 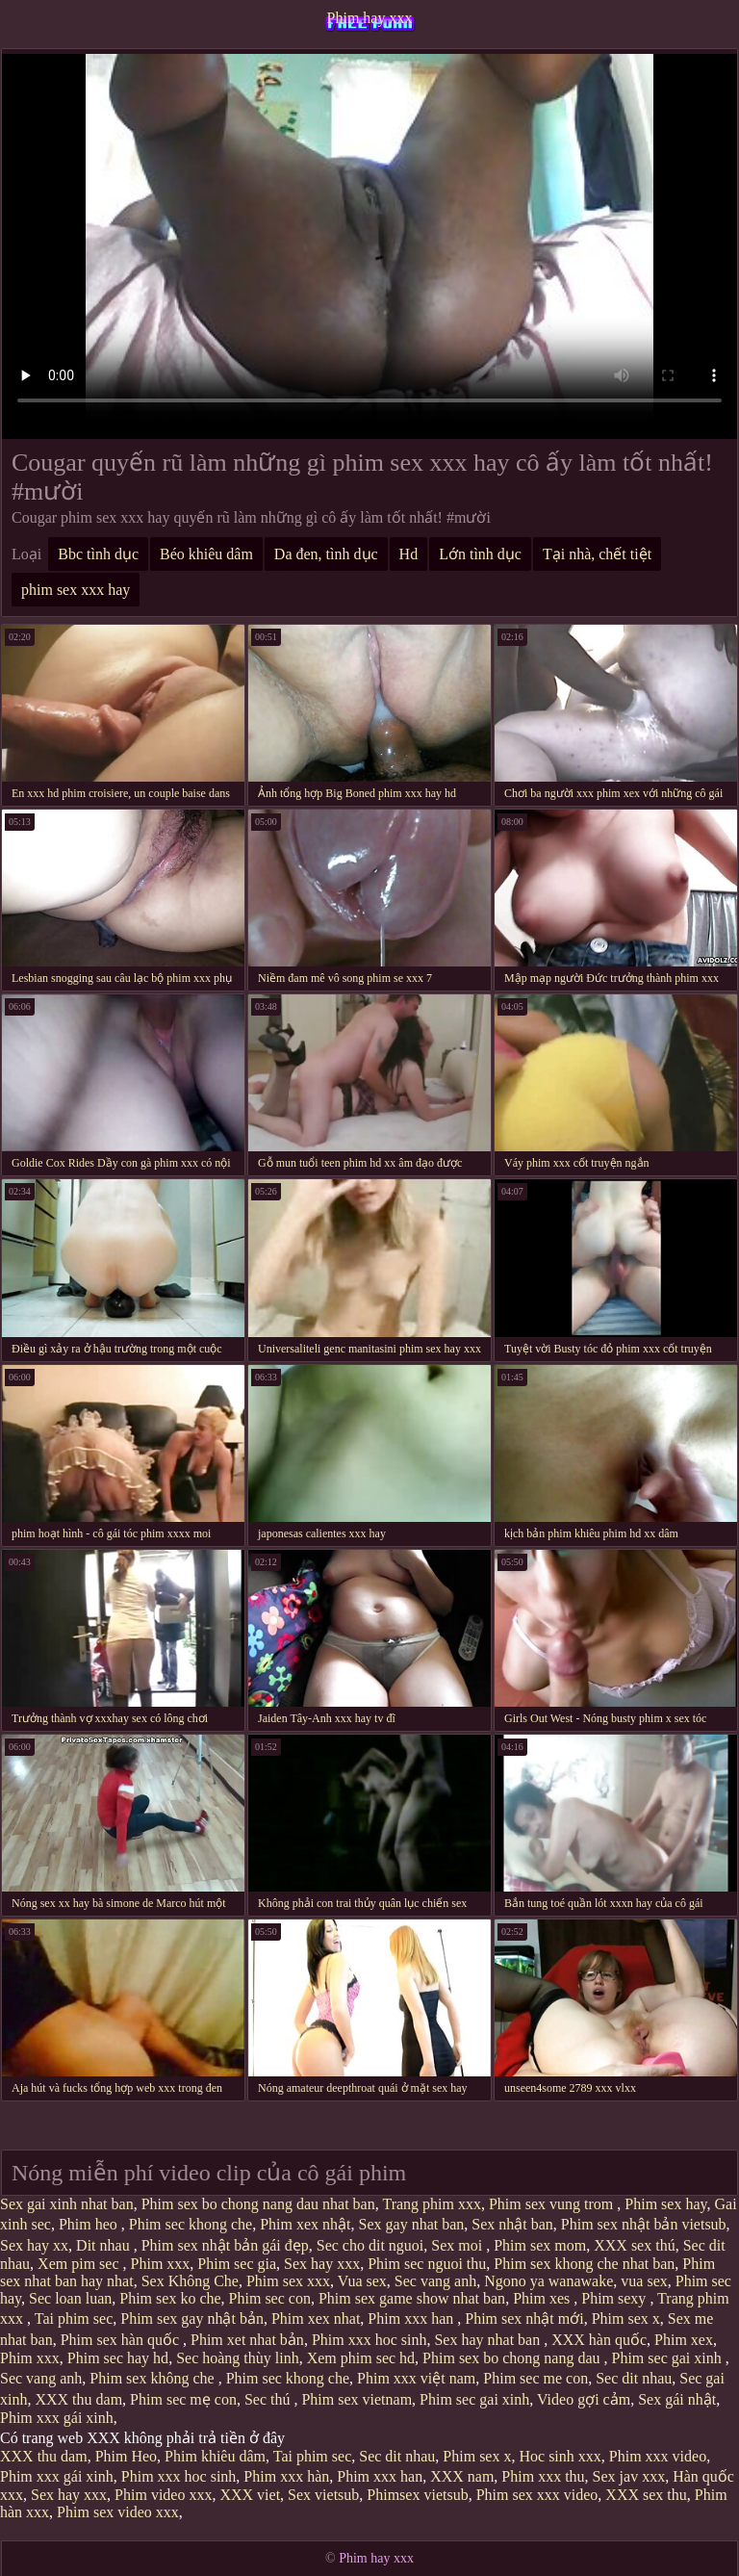 I want to click on Sex vietsub, so click(x=323, y=2494).